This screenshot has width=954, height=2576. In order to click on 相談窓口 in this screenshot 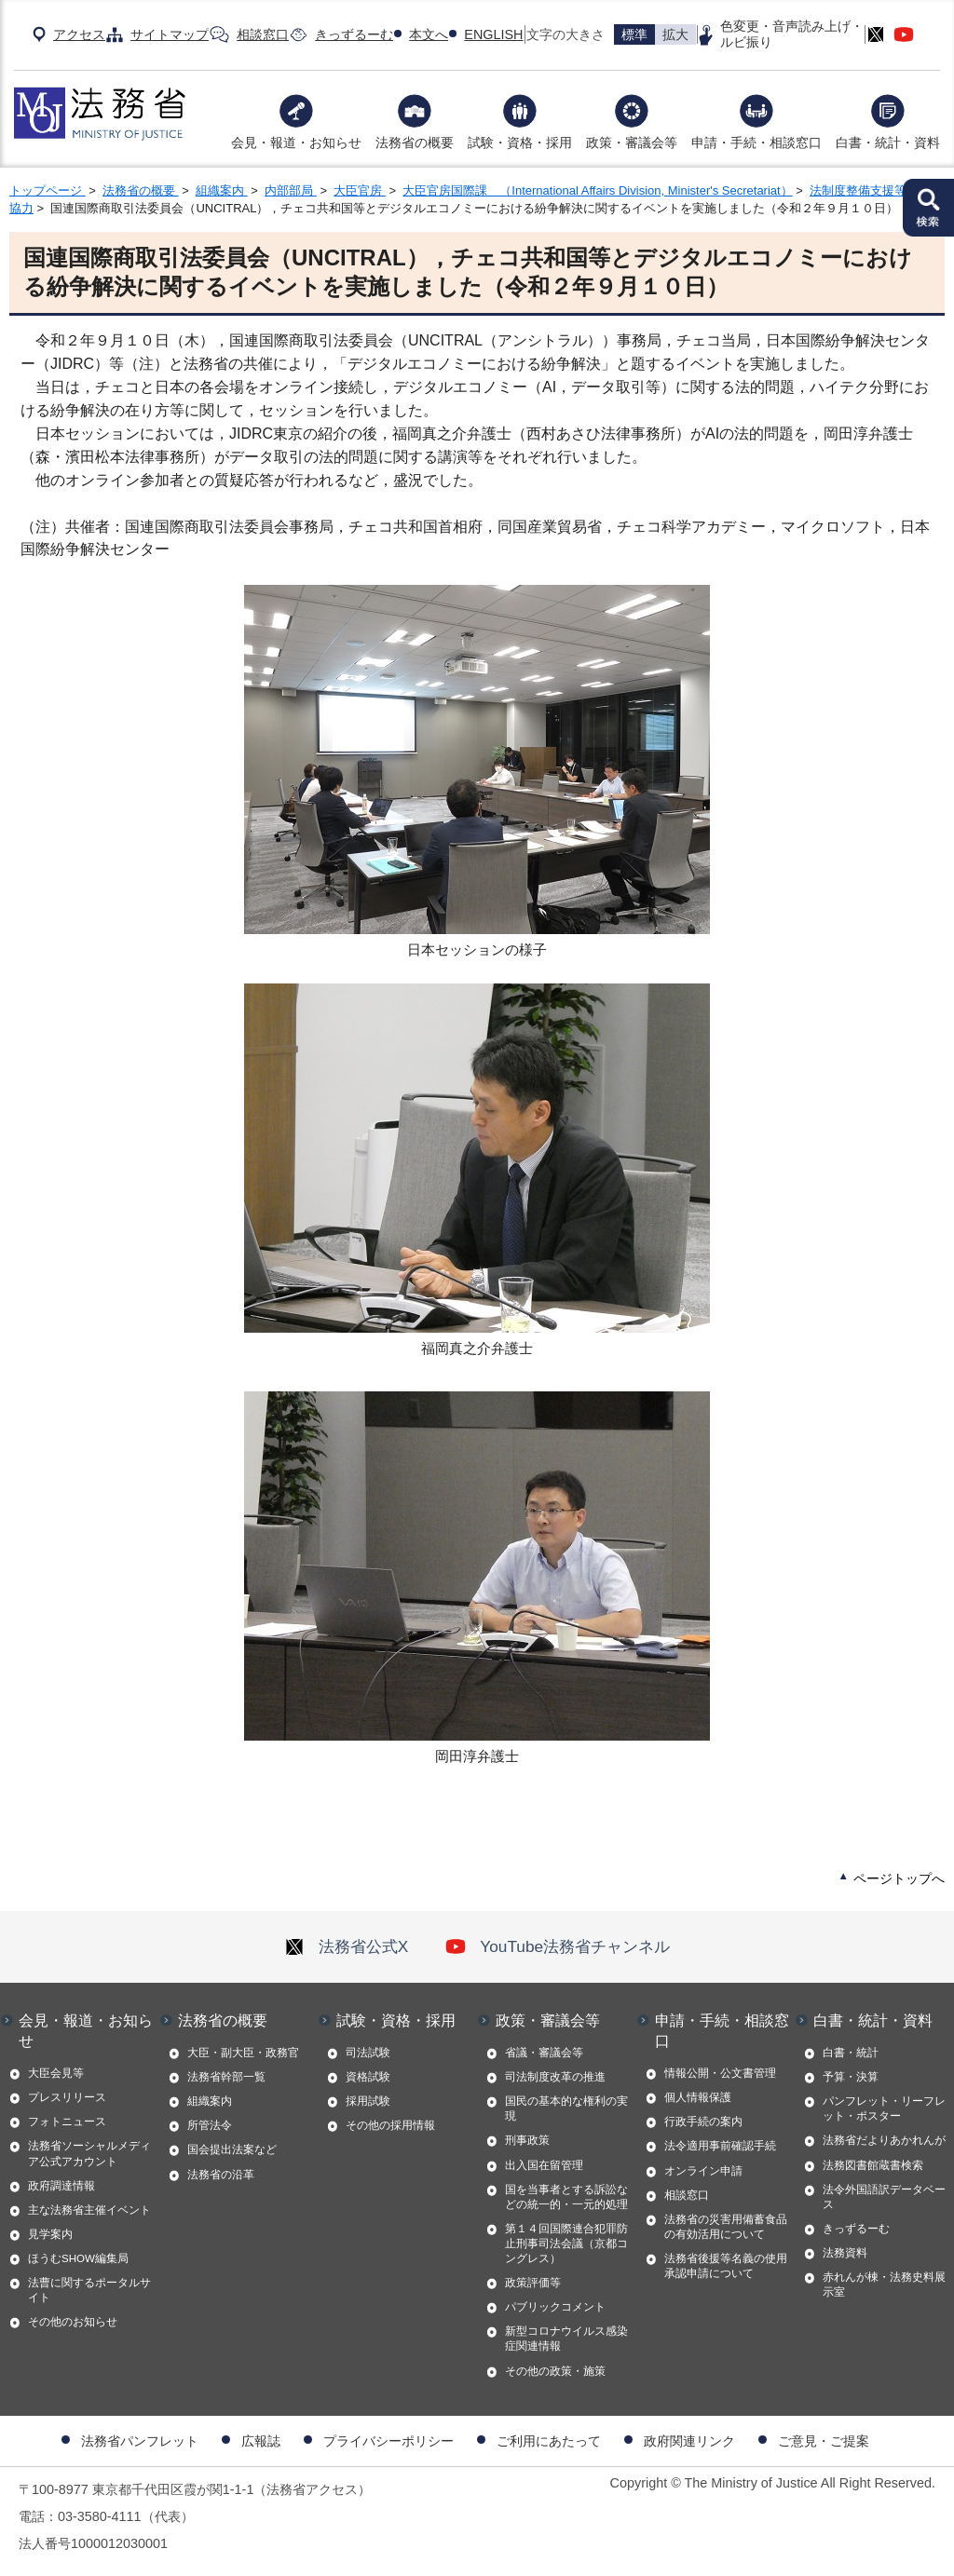, I will do `click(263, 34)`.